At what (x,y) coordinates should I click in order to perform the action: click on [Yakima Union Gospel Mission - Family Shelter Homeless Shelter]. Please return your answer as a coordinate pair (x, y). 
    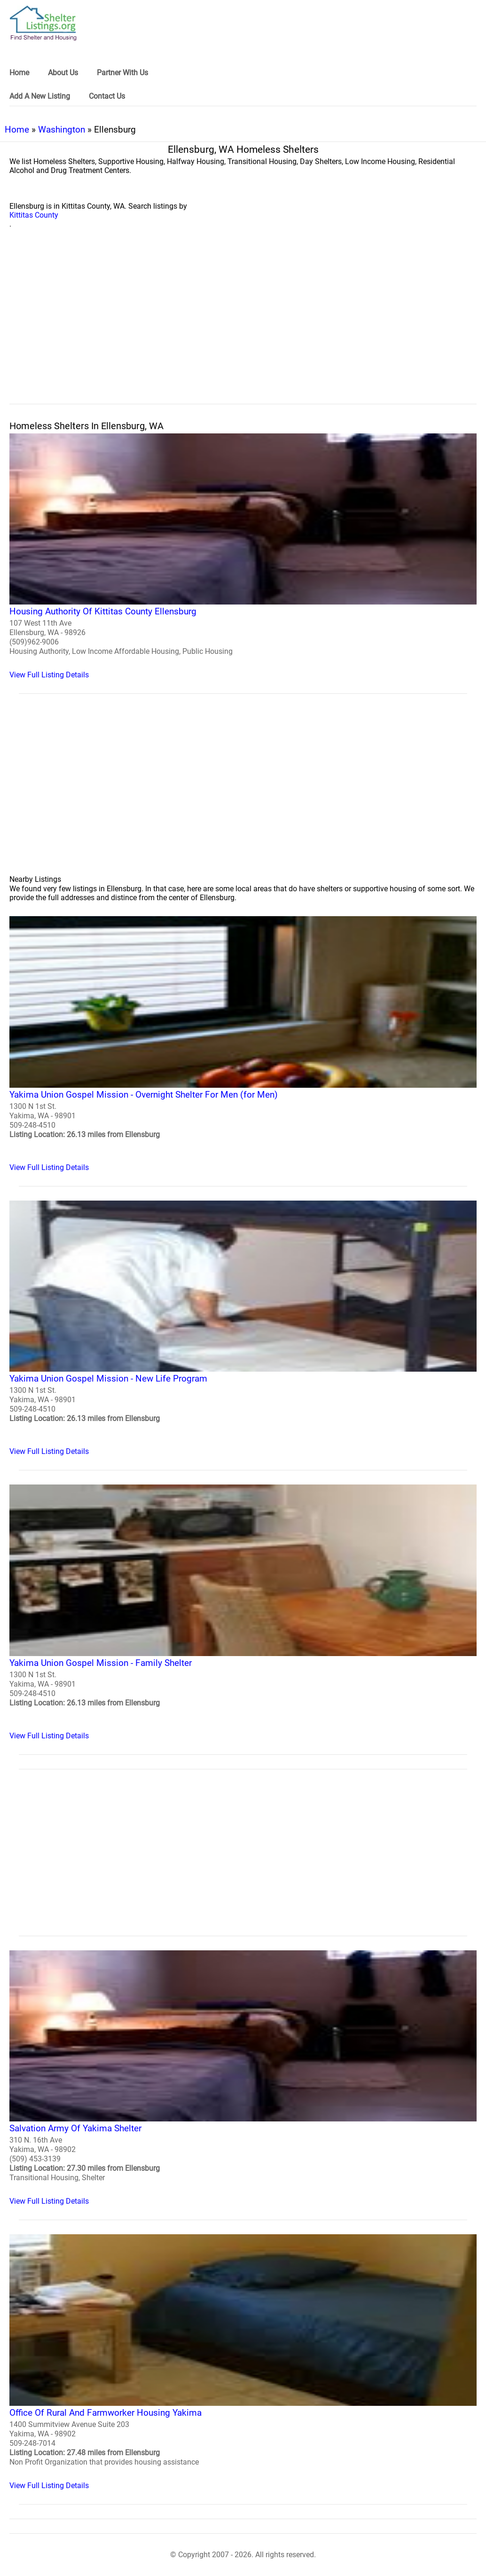
    Looking at the image, I should click on (243, 1612).